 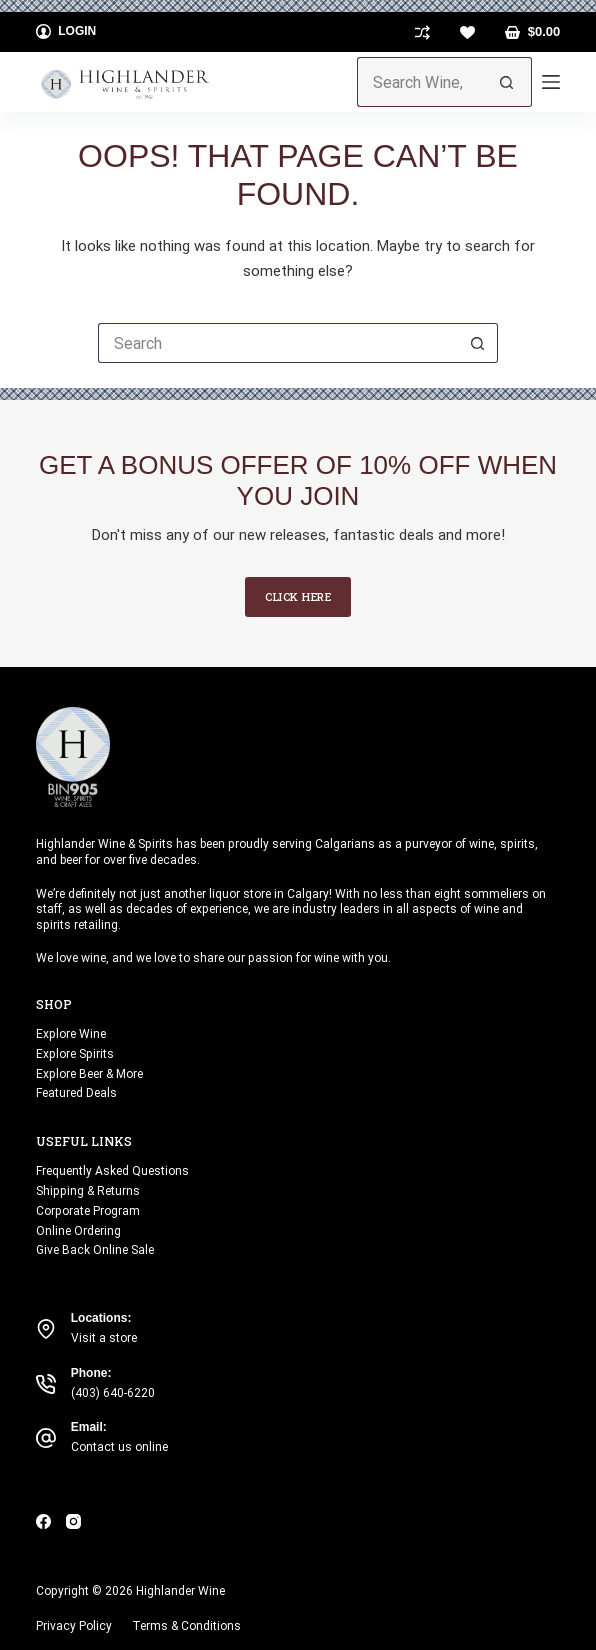 What do you see at coordinates (74, 1626) in the screenshot?
I see `Privacy Policy` at bounding box center [74, 1626].